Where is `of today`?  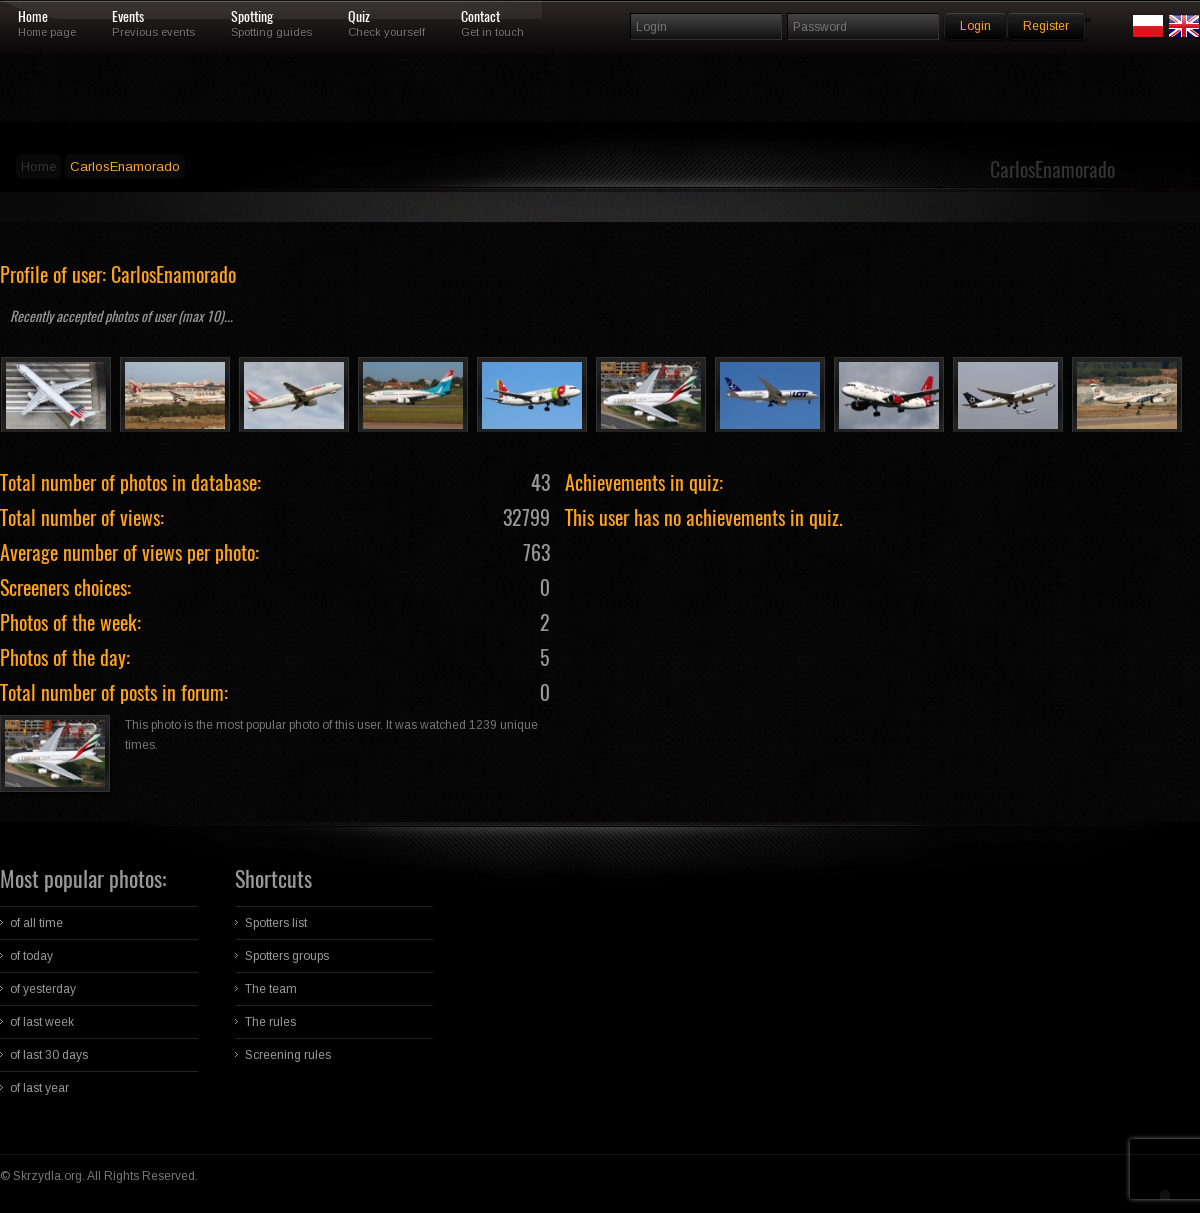 of today is located at coordinates (31, 956).